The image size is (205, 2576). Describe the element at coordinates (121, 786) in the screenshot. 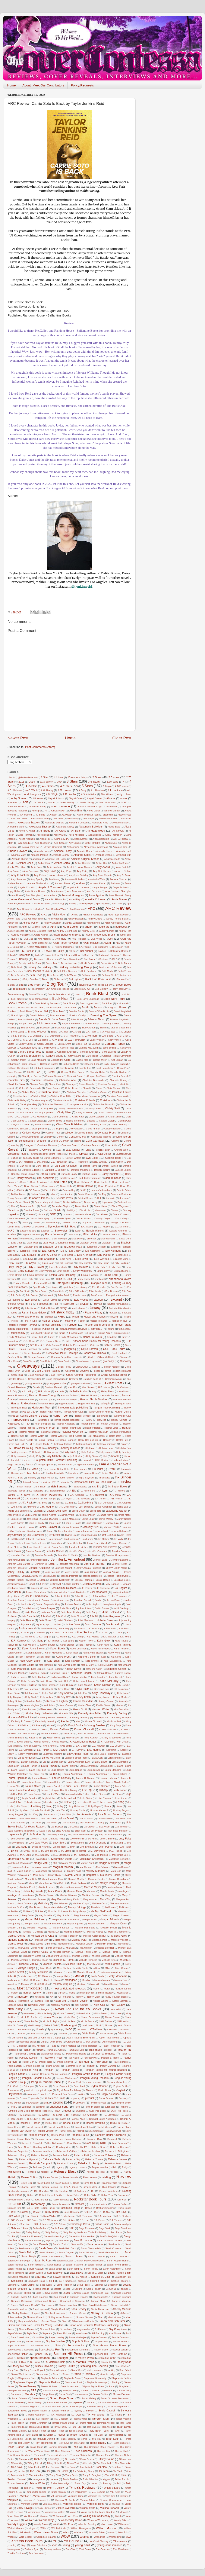

I see `A.B Poranek` at that location.